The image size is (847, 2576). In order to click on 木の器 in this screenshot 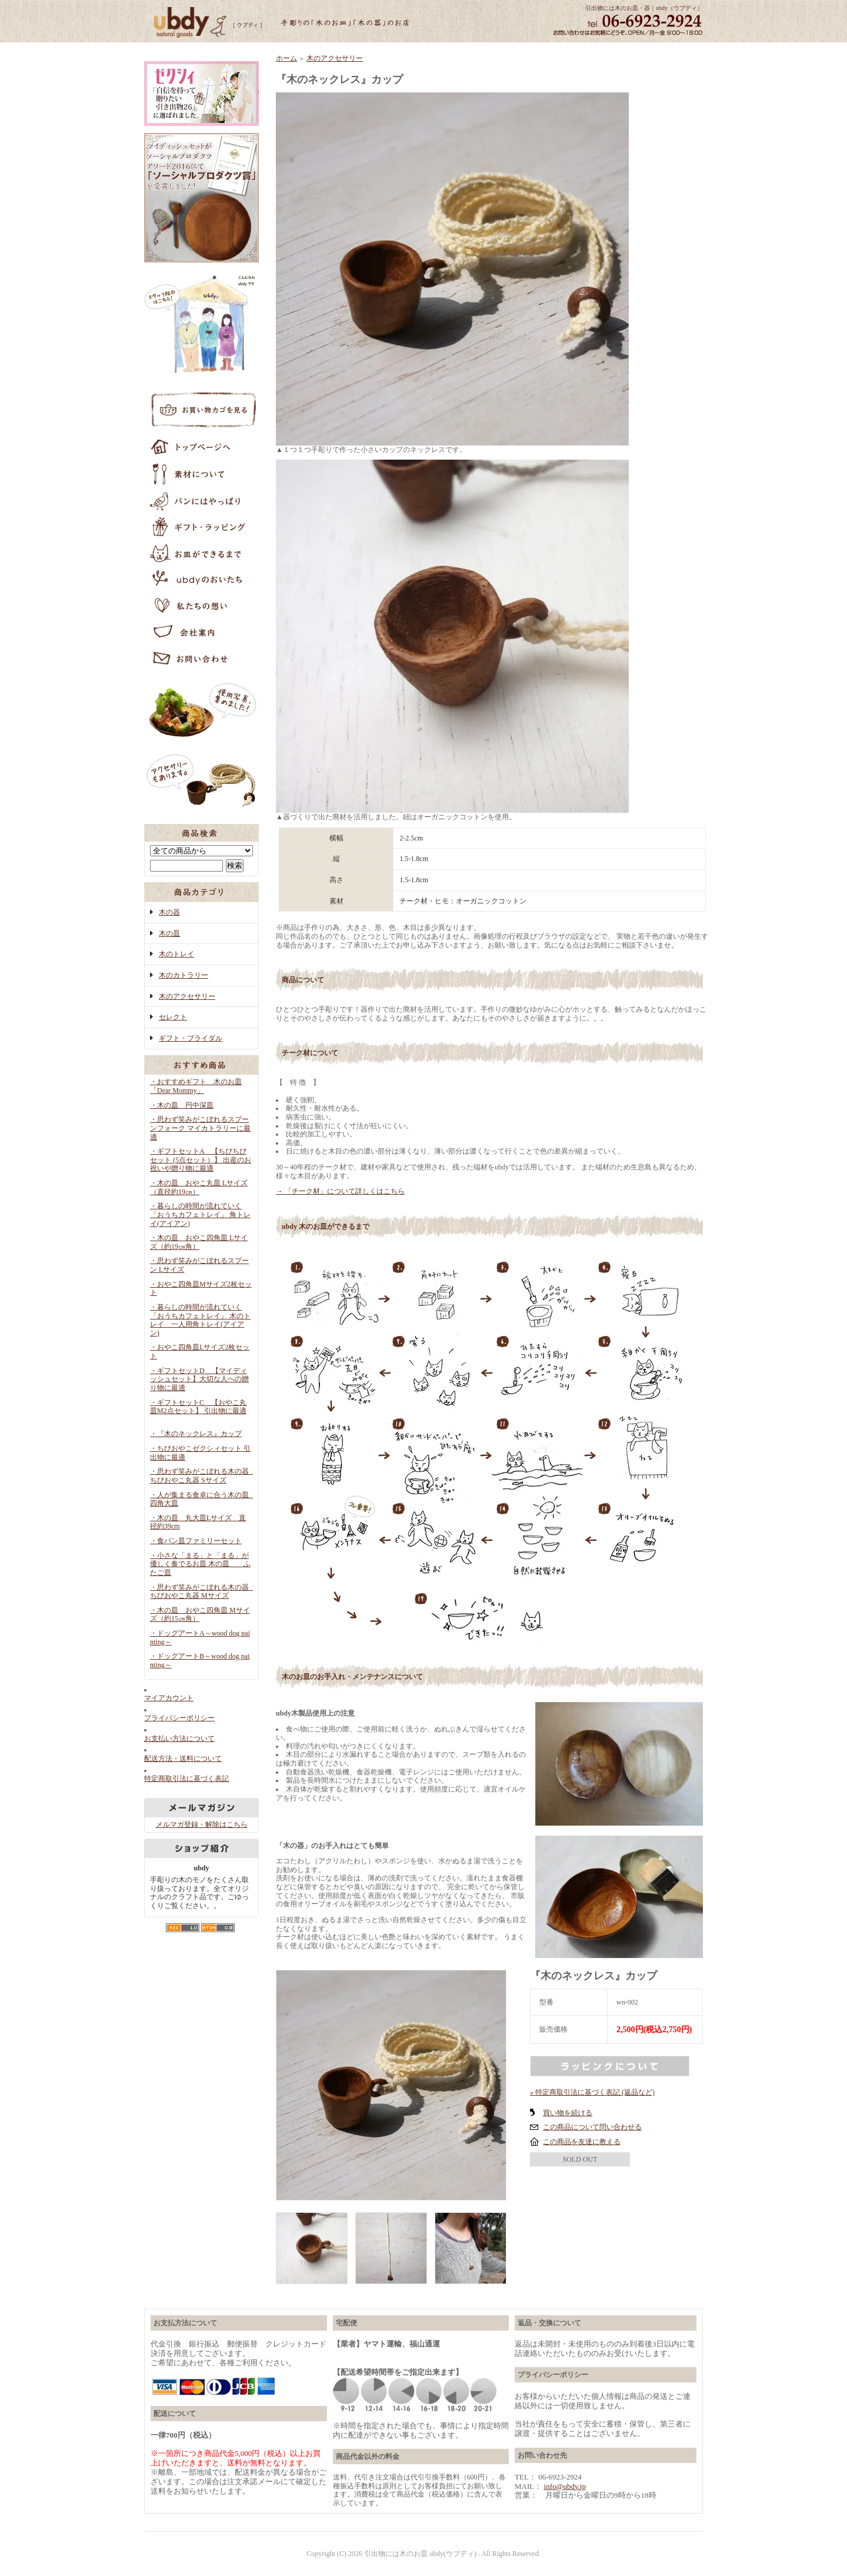, I will do `click(169, 912)`.